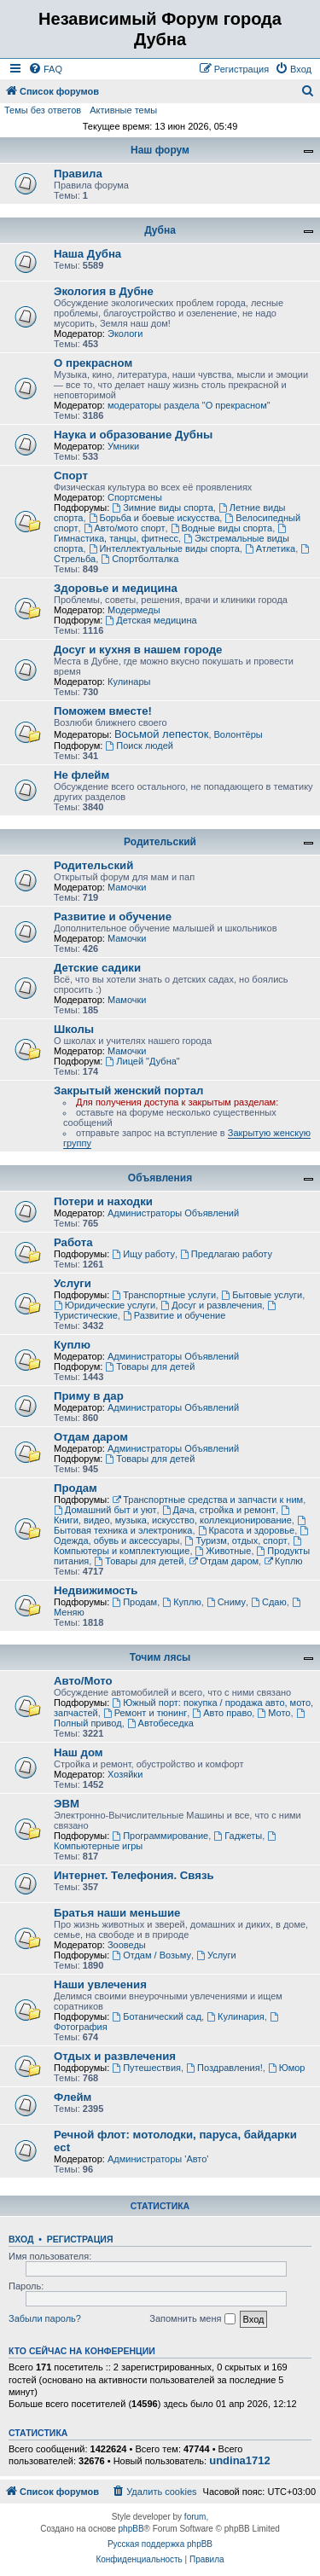  I want to click on Атлетика, so click(270, 548).